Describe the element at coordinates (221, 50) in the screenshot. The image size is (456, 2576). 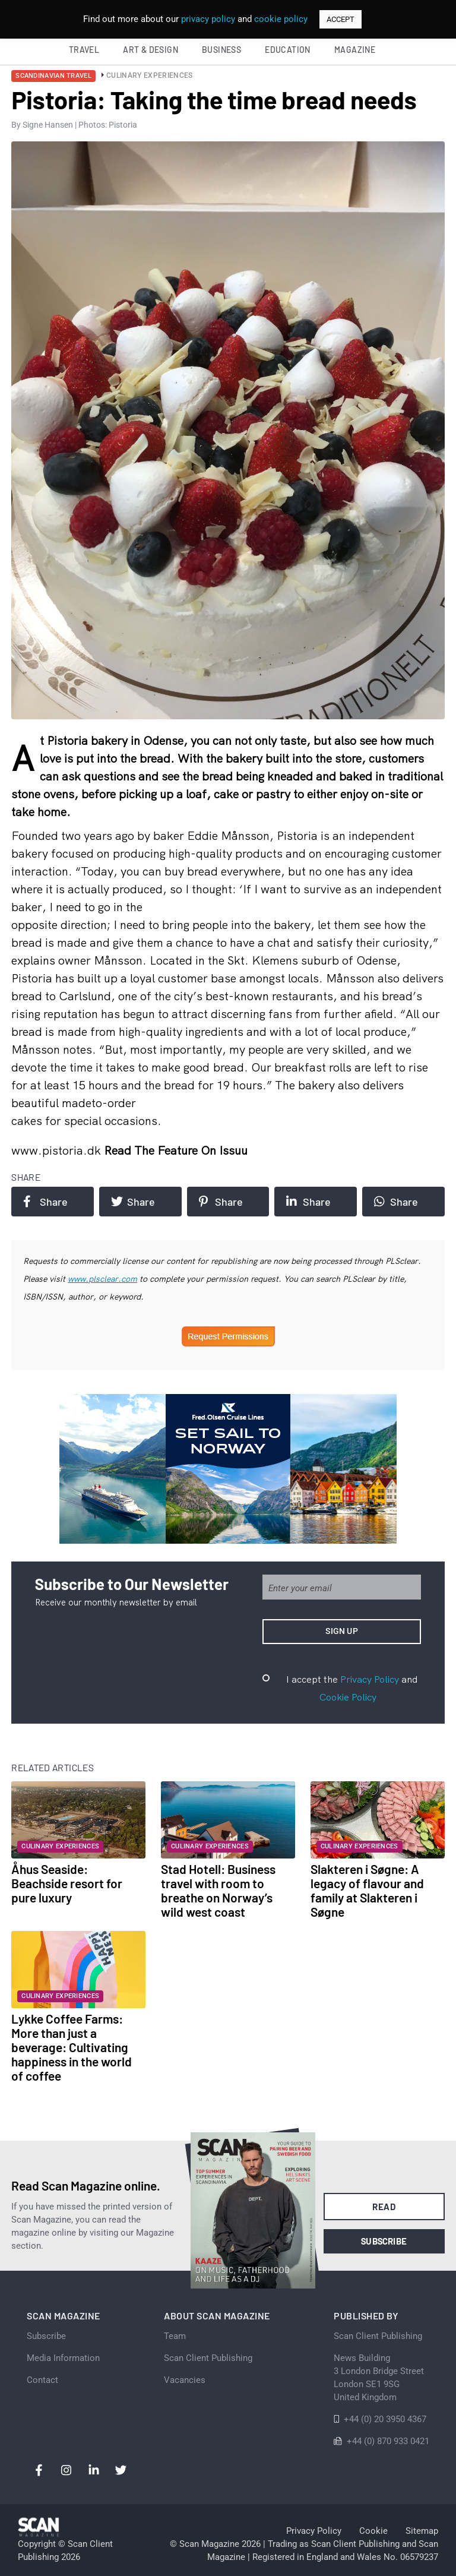
I see `Business` at that location.